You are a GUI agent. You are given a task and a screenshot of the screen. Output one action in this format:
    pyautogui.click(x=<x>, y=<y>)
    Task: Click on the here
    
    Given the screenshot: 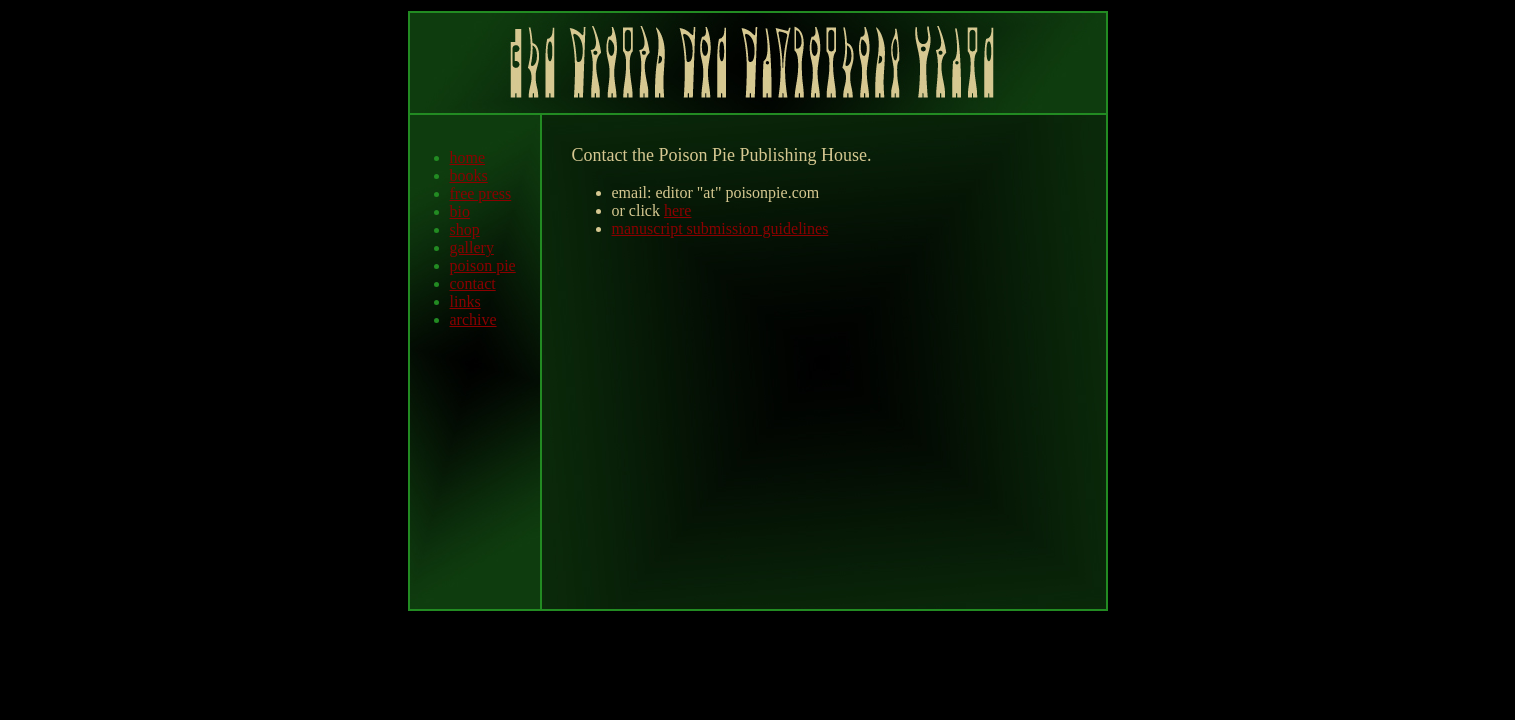 What is the action you would take?
    pyautogui.click(x=678, y=210)
    